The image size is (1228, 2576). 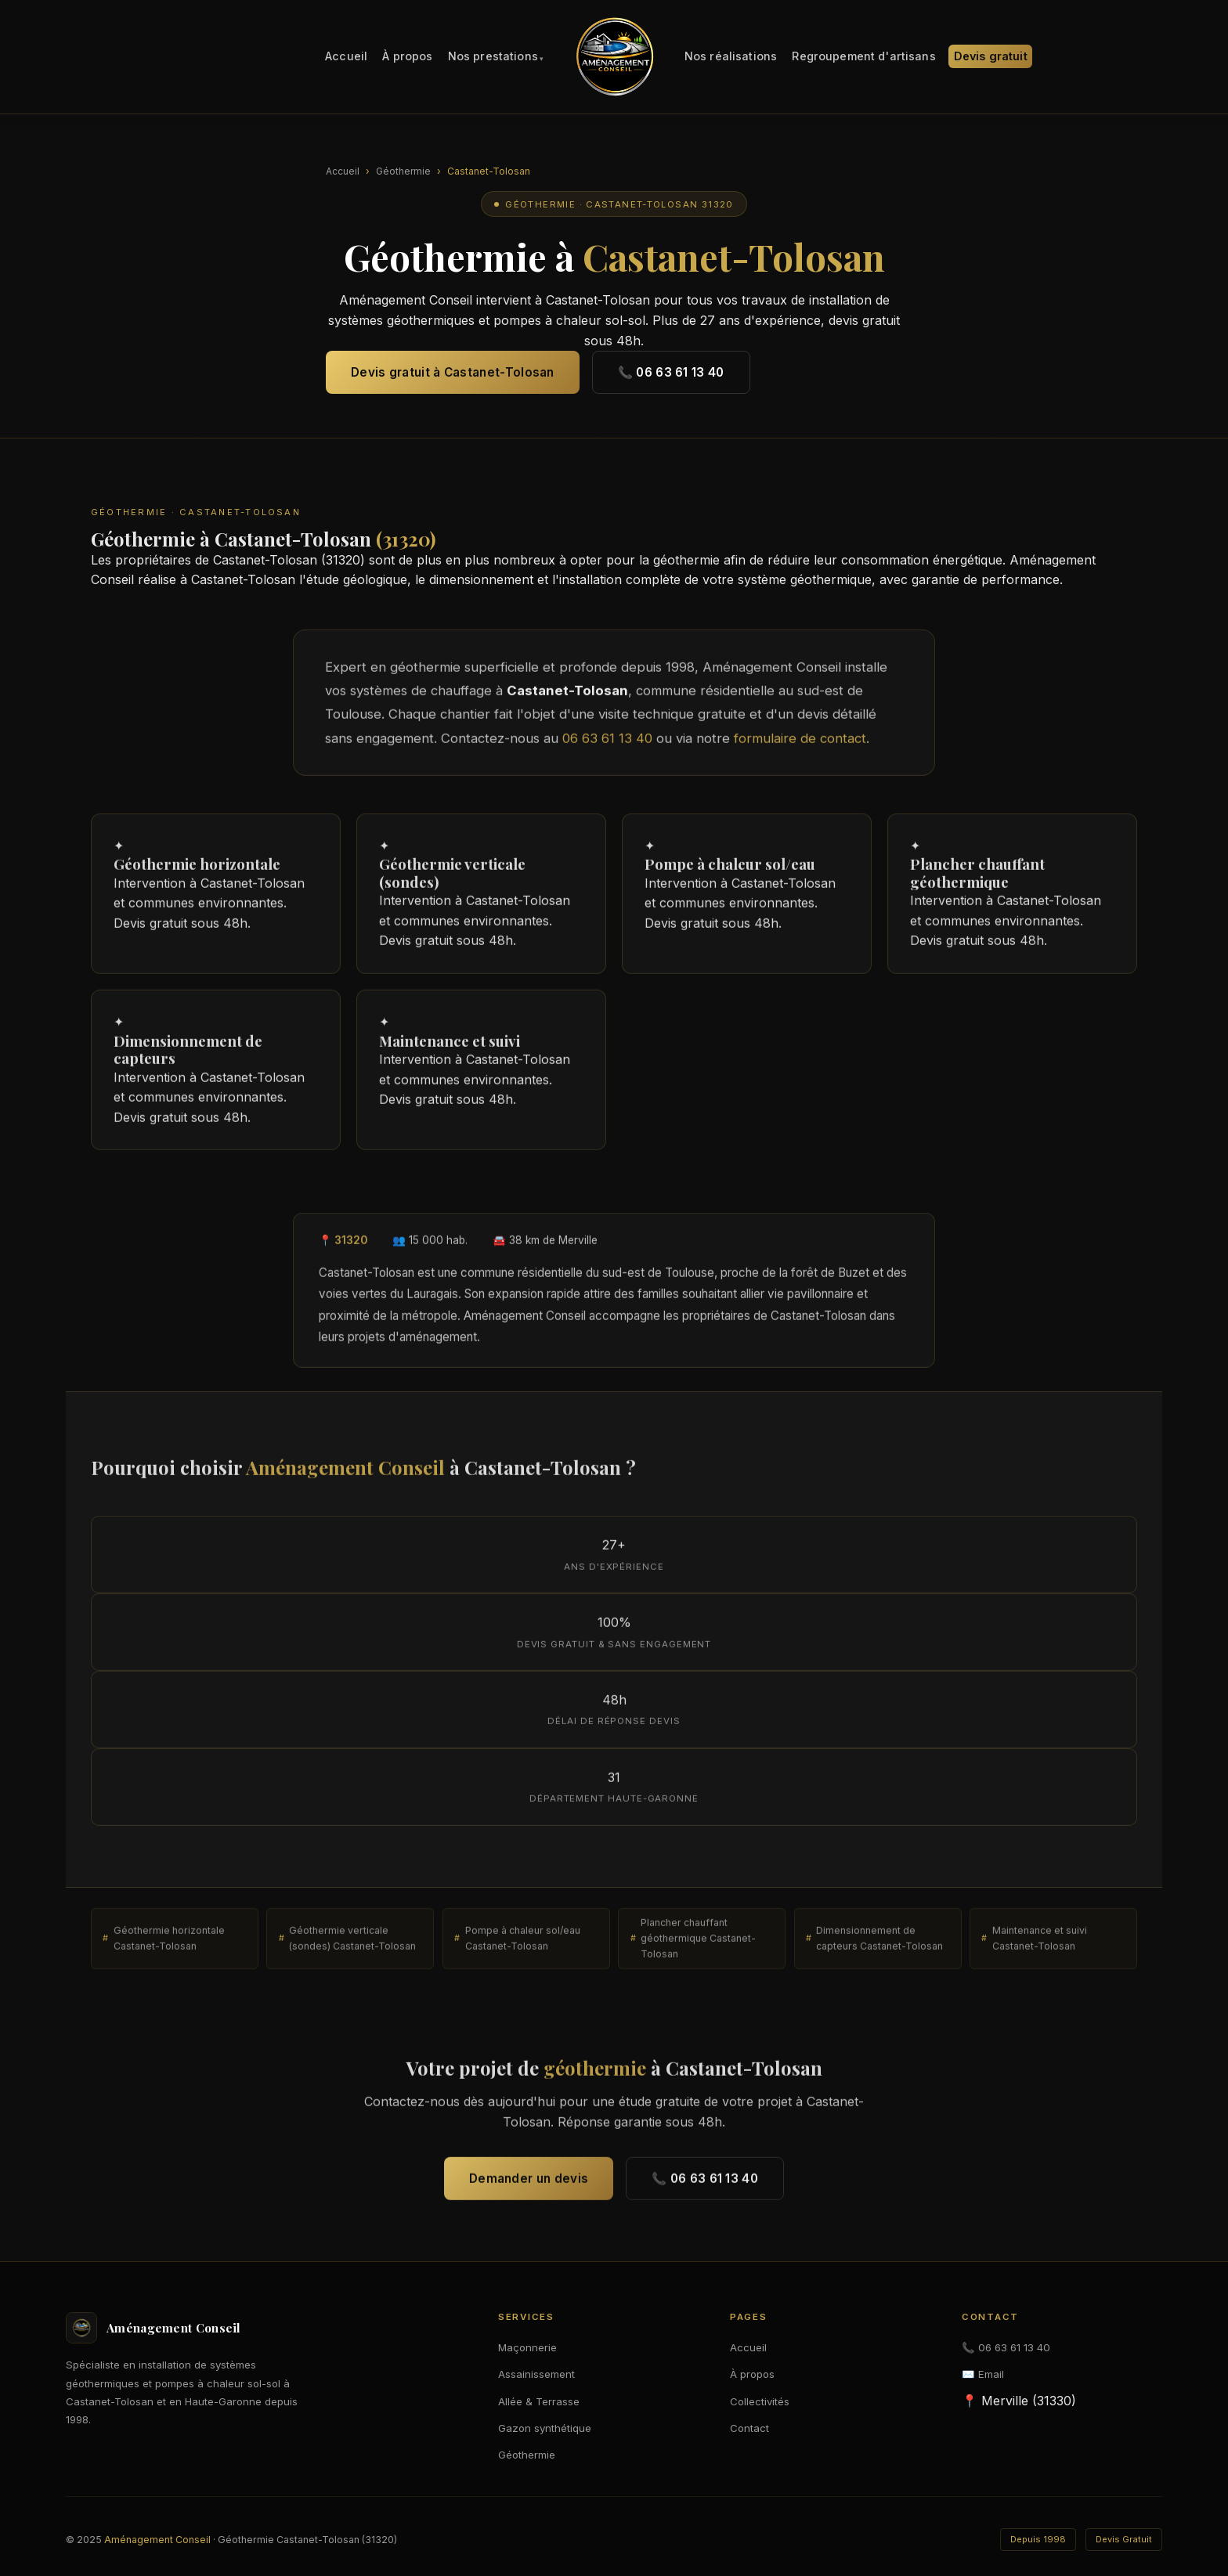 I want to click on Gazon synthétique, so click(x=544, y=2428).